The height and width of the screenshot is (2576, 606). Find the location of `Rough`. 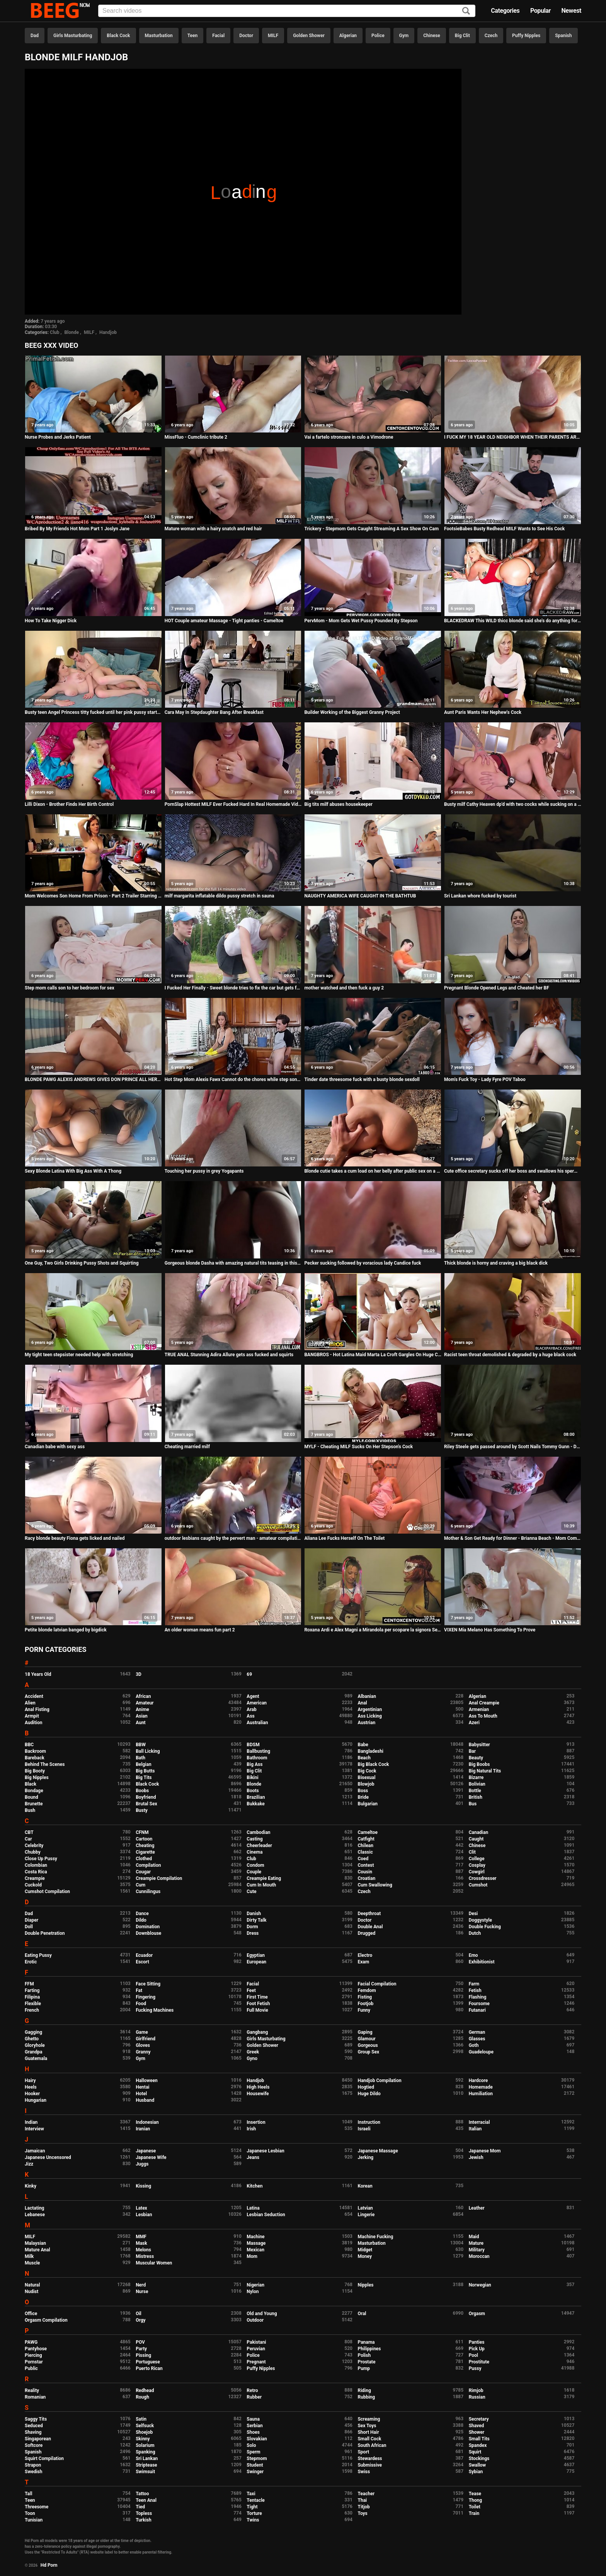

Rough is located at coordinates (142, 2397).